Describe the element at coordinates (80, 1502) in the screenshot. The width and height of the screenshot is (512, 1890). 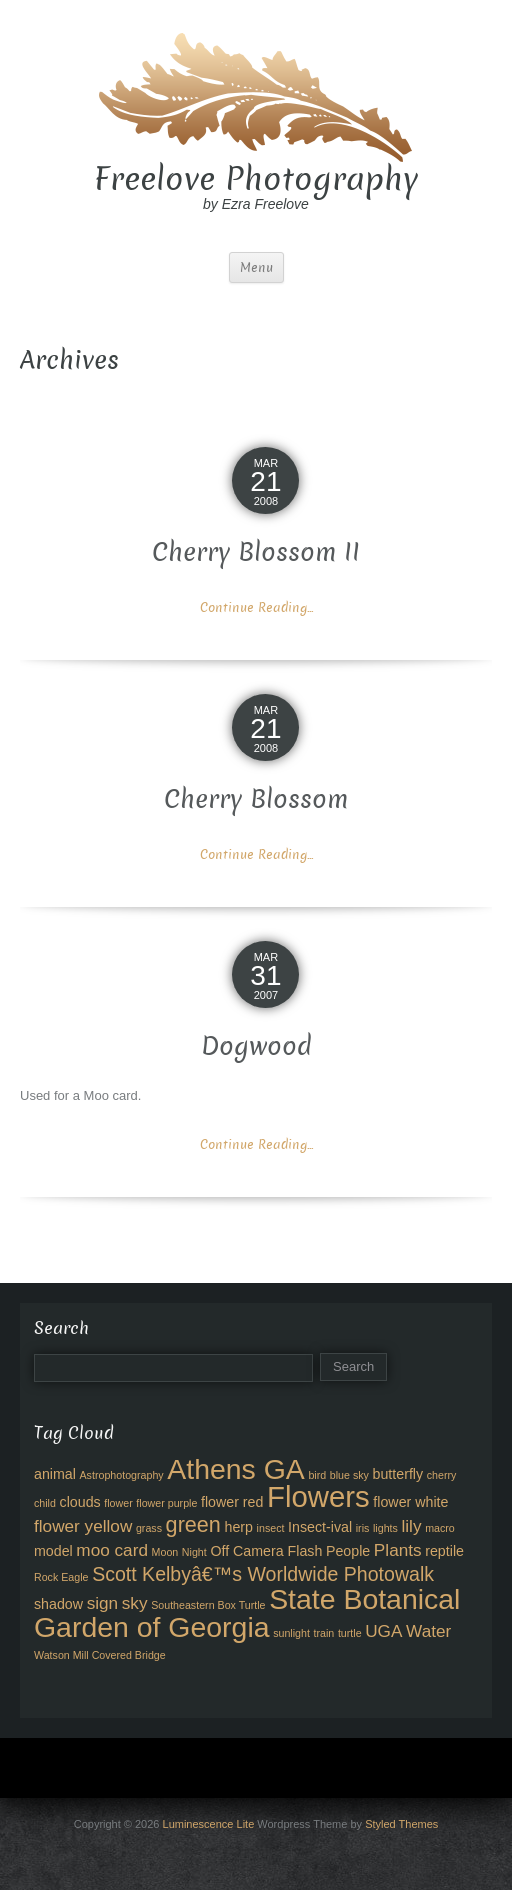
I see `clouds [clouds (3 items)]` at that location.